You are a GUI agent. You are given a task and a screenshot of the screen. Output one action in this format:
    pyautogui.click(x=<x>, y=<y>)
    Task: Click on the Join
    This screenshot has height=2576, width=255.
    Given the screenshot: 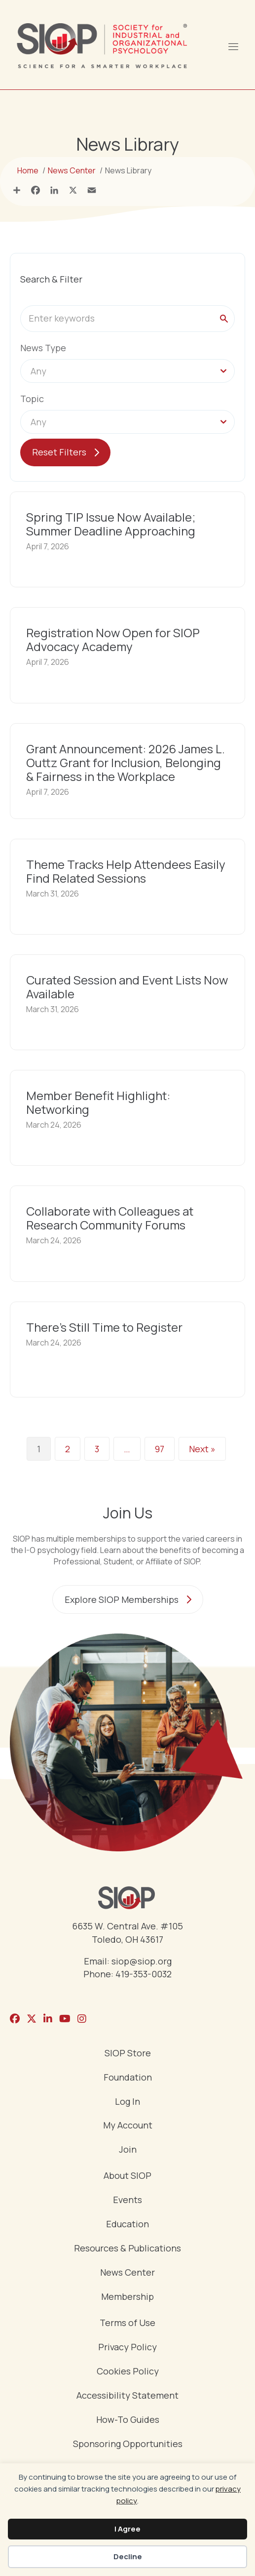 What is the action you would take?
    pyautogui.click(x=128, y=2150)
    